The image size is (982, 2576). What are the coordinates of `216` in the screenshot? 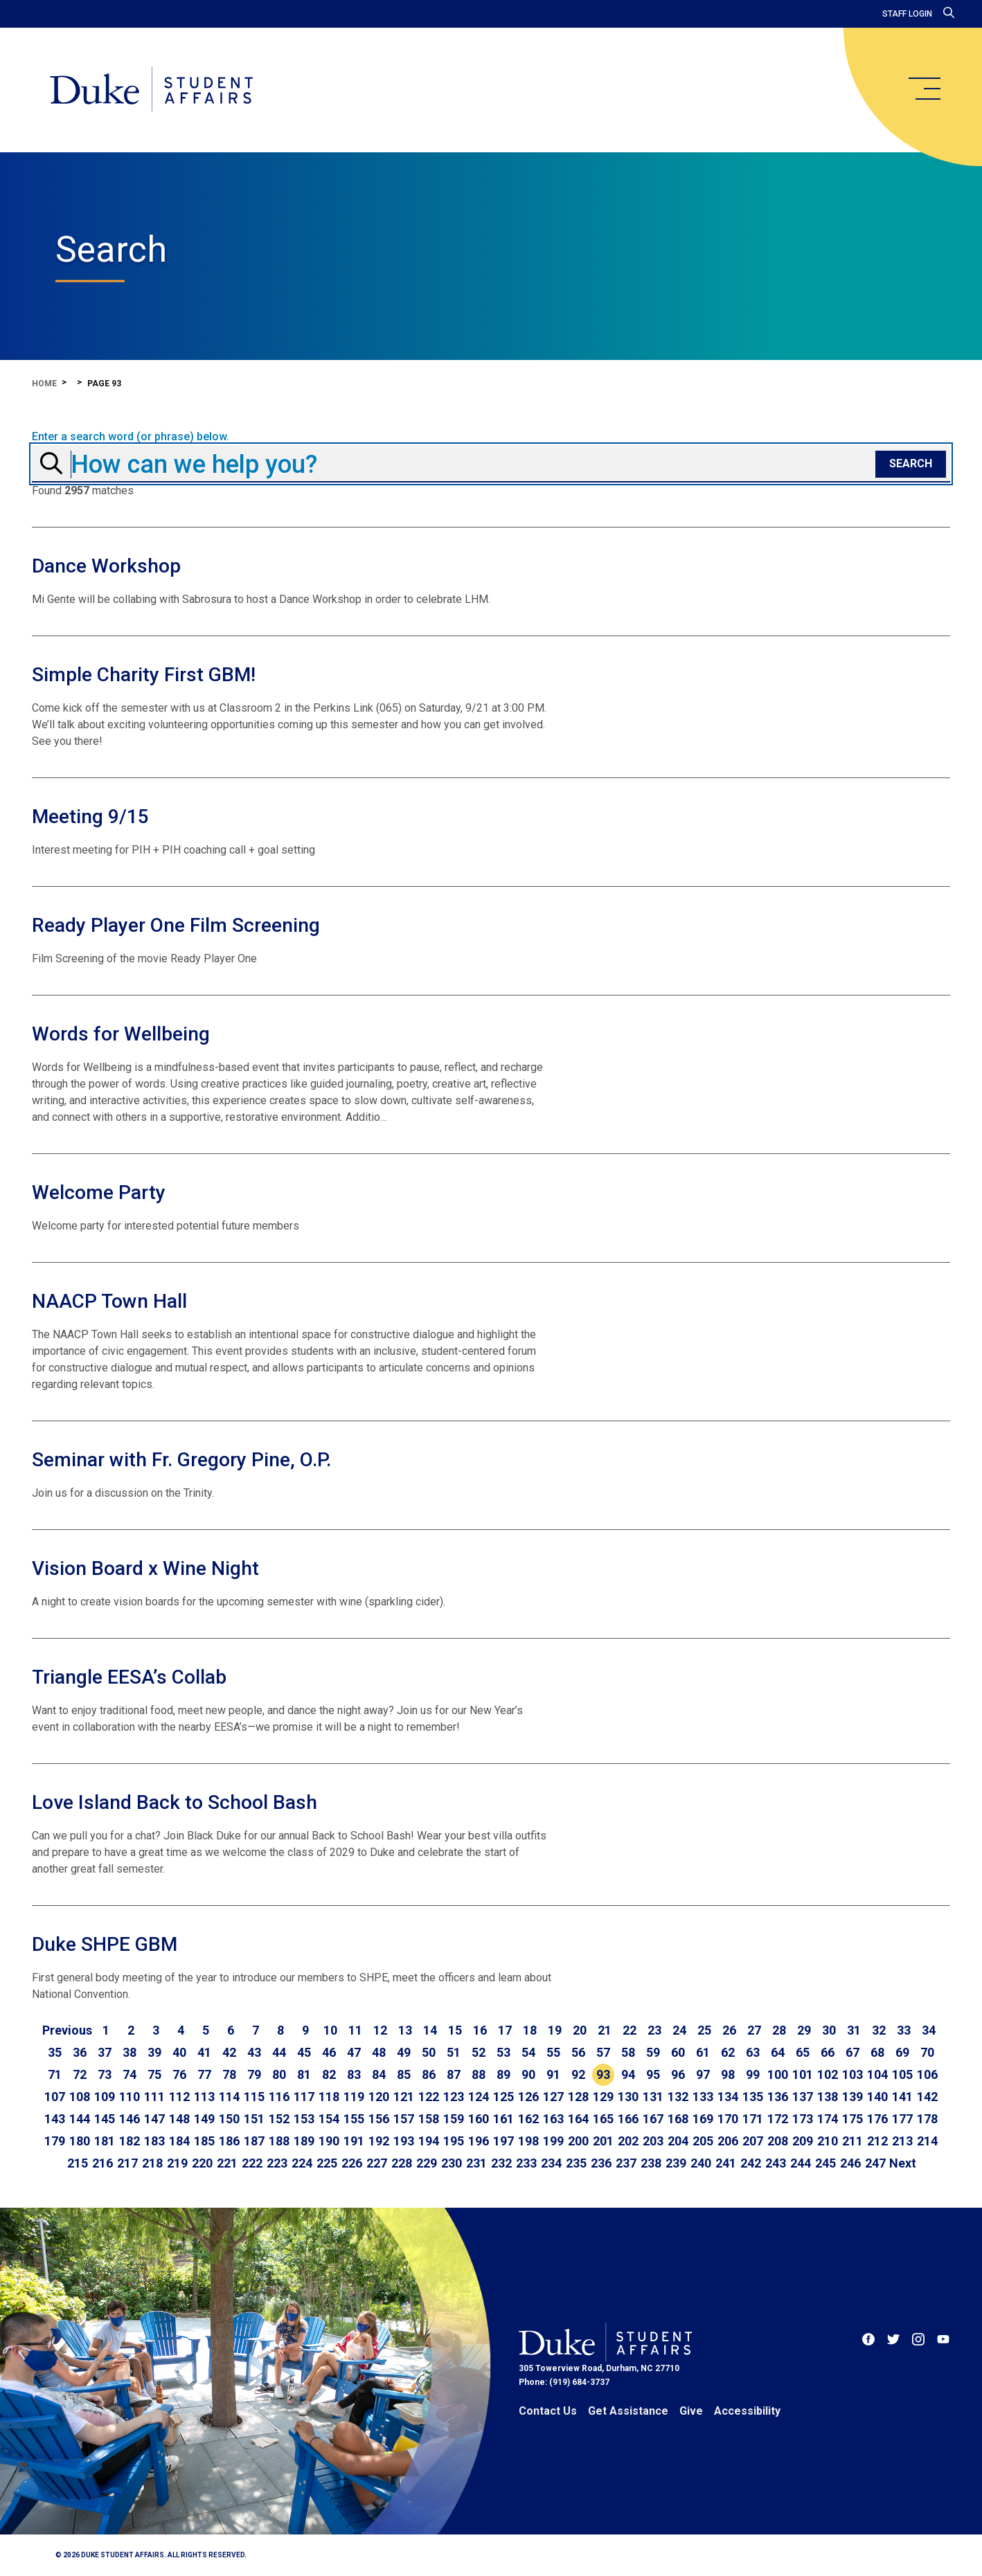 It's located at (102, 2163).